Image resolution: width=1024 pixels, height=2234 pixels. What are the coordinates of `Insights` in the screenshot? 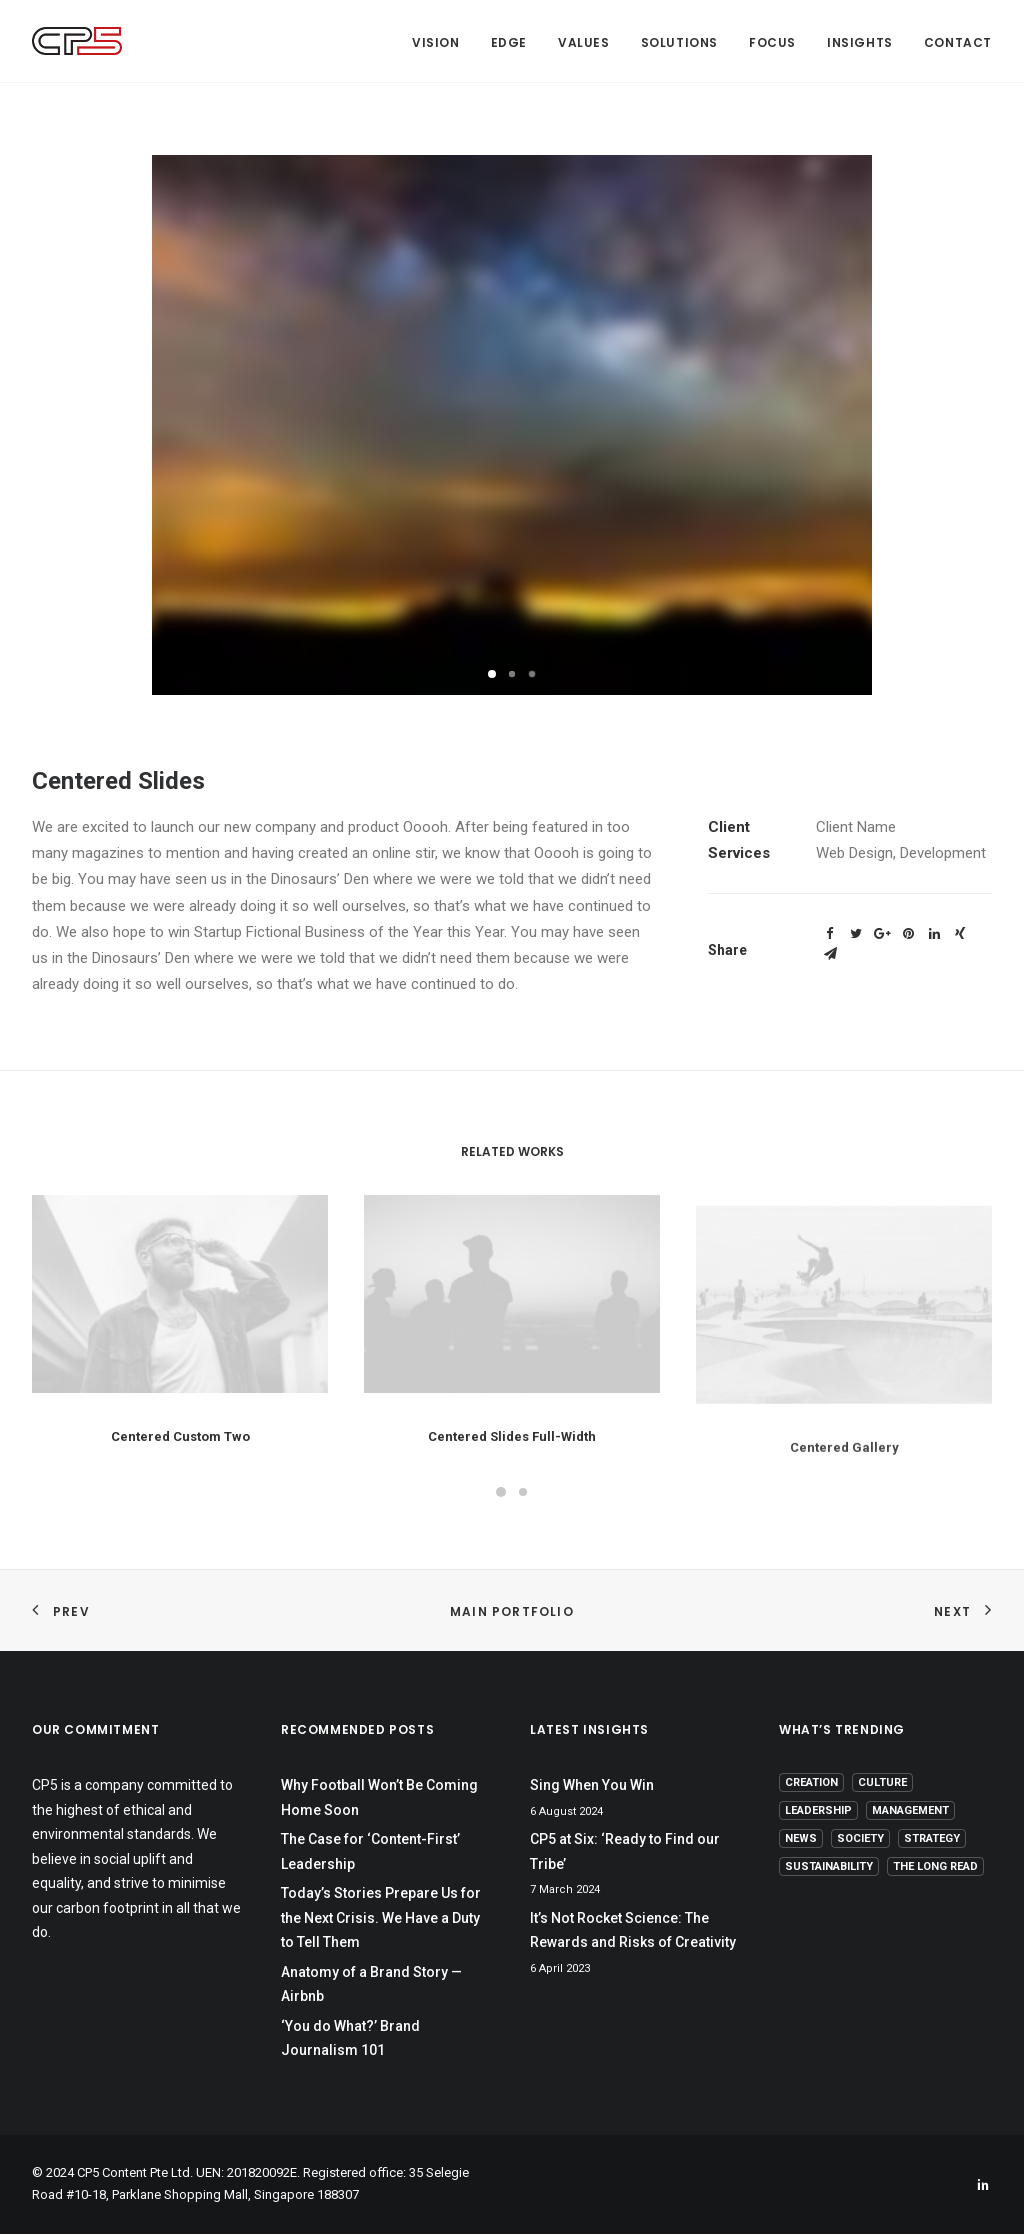 It's located at (860, 42).